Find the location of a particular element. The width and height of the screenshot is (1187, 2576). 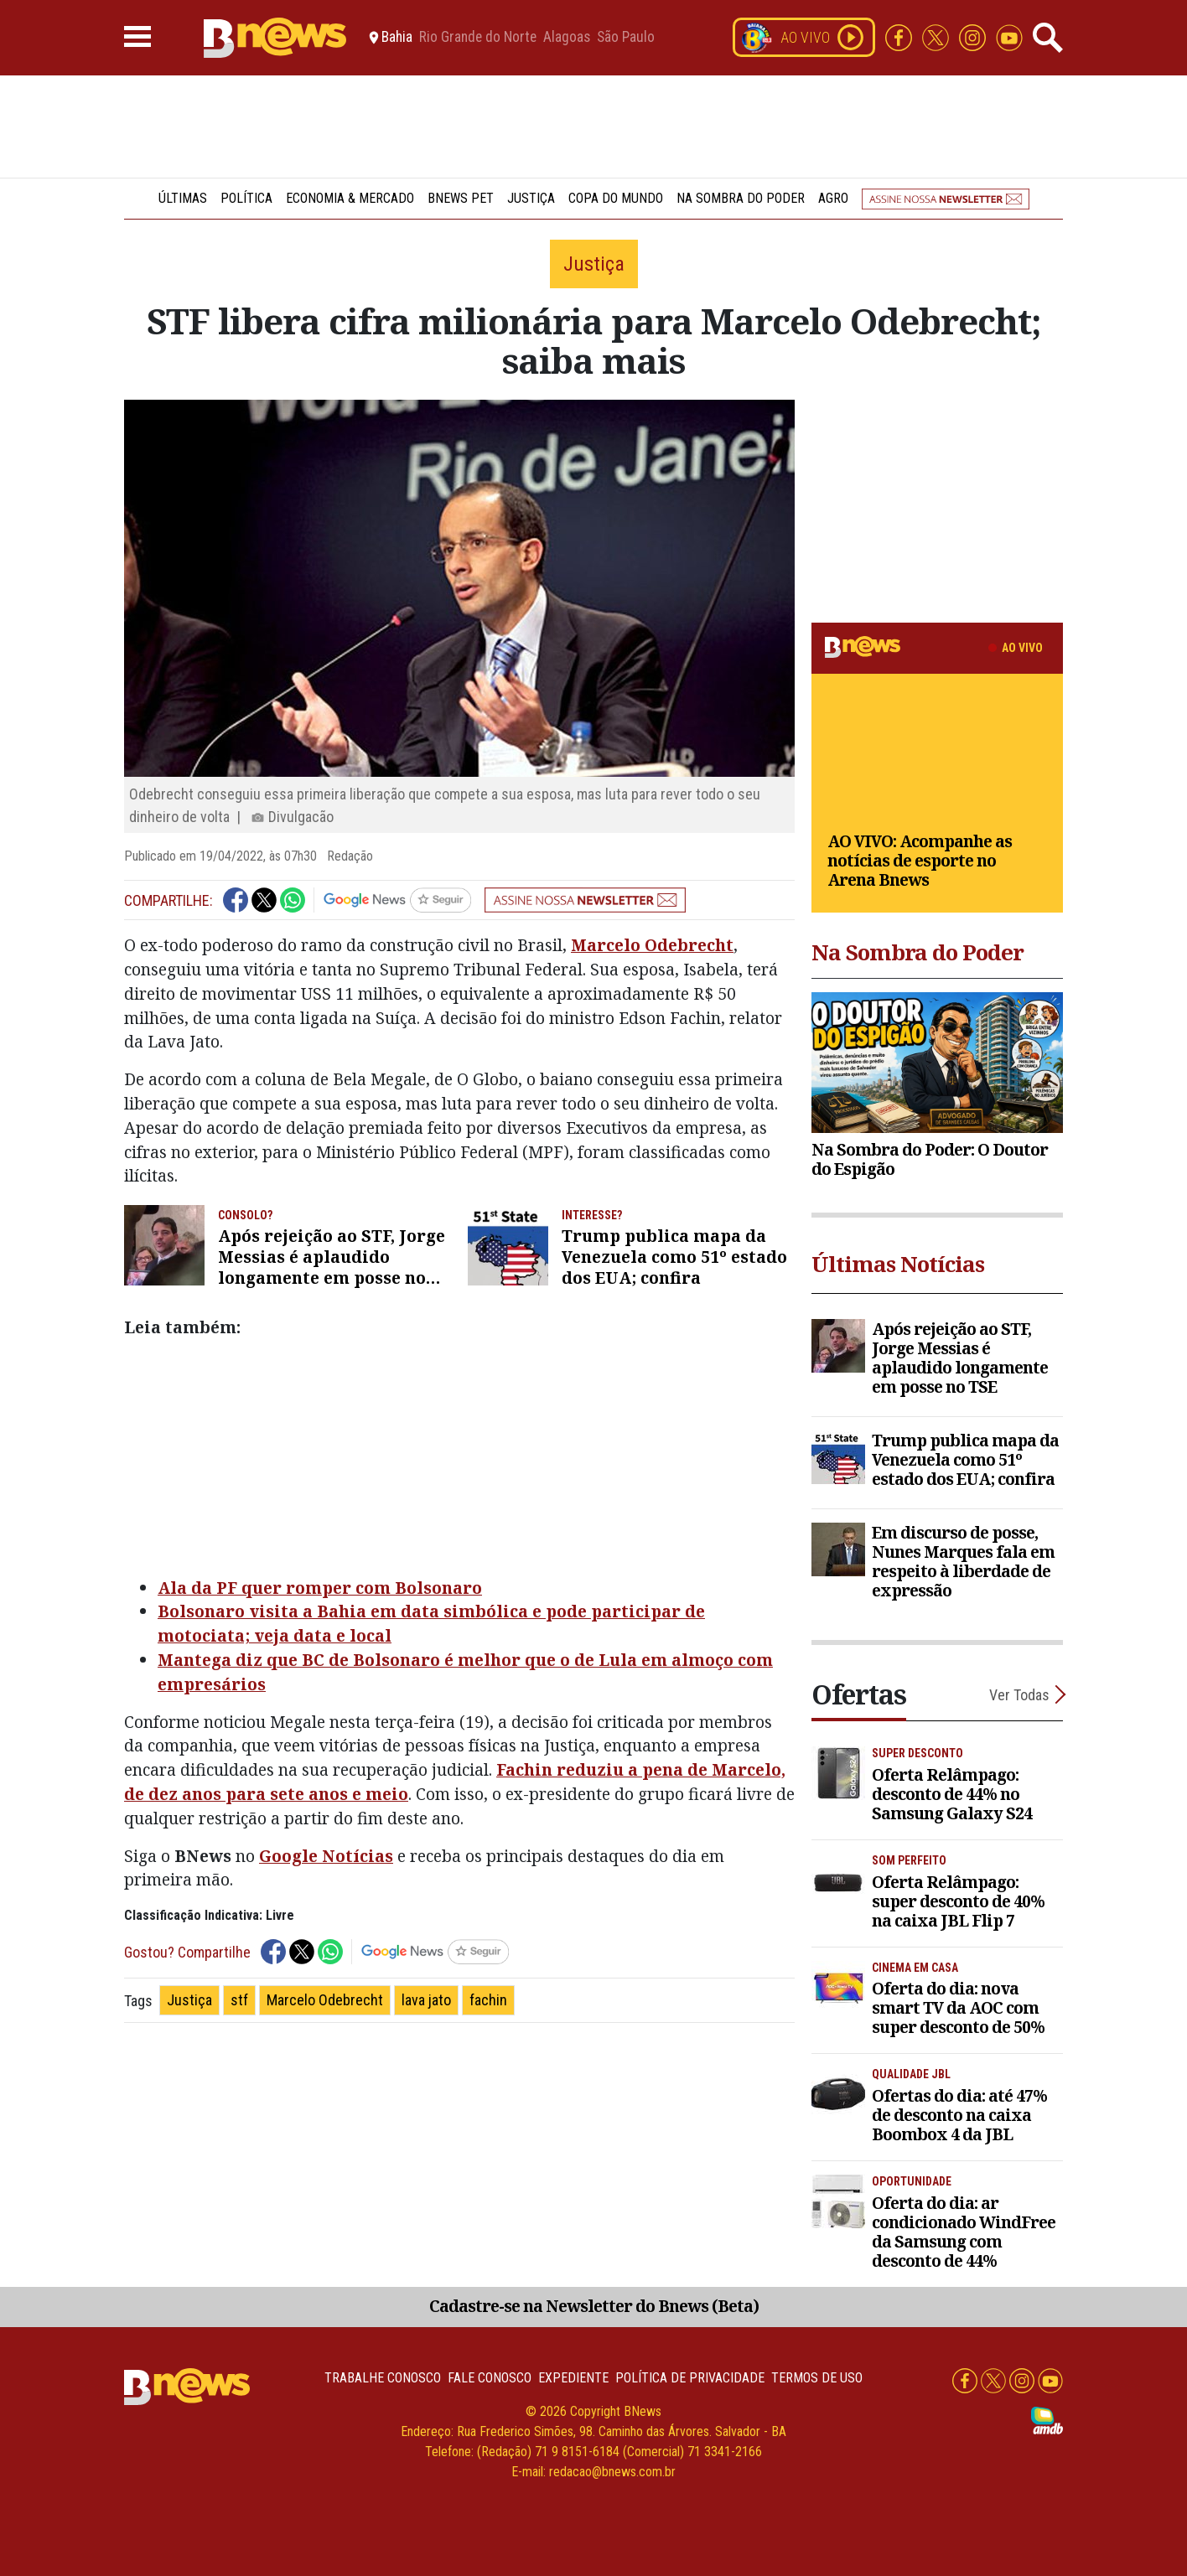

Termos de uso is located at coordinates (817, 2378).